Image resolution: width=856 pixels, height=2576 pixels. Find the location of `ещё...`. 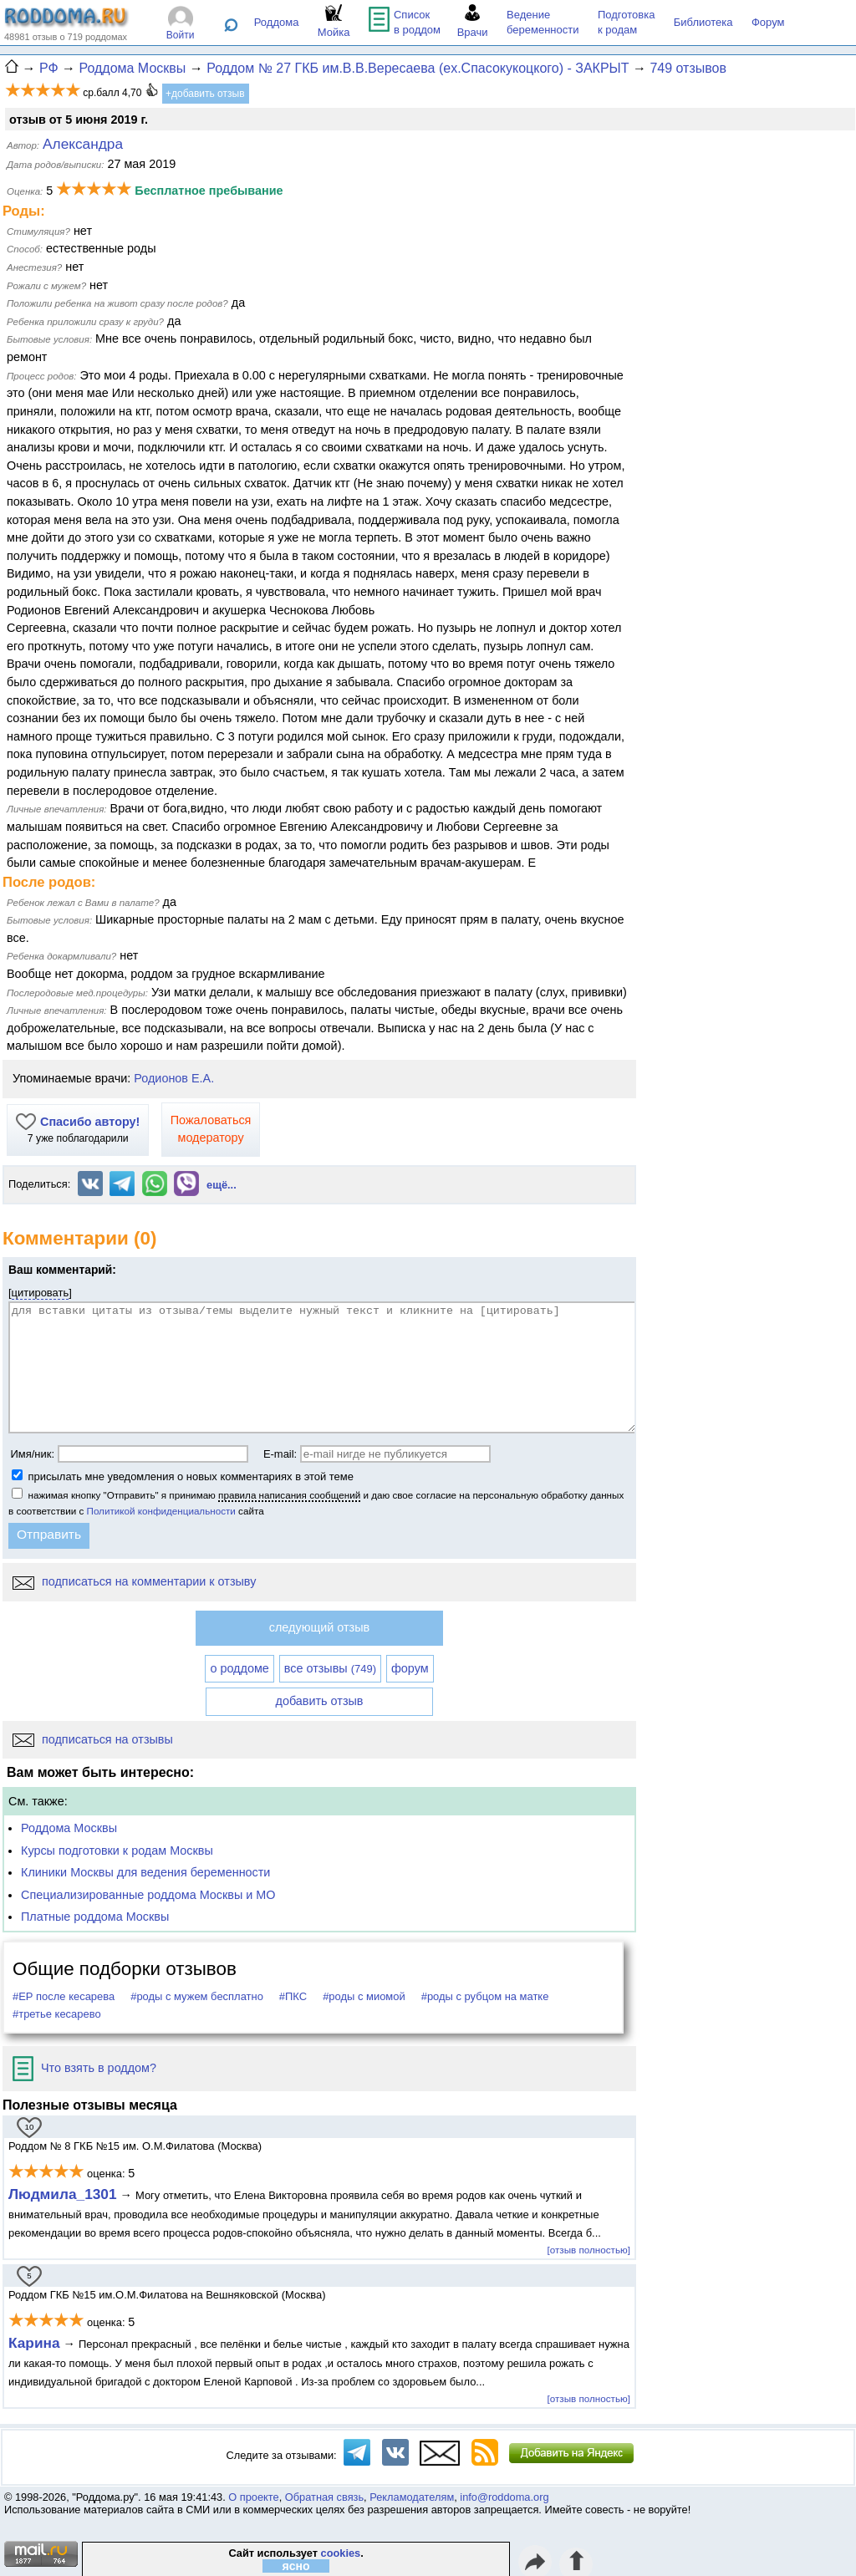

ещё... is located at coordinates (221, 1185).